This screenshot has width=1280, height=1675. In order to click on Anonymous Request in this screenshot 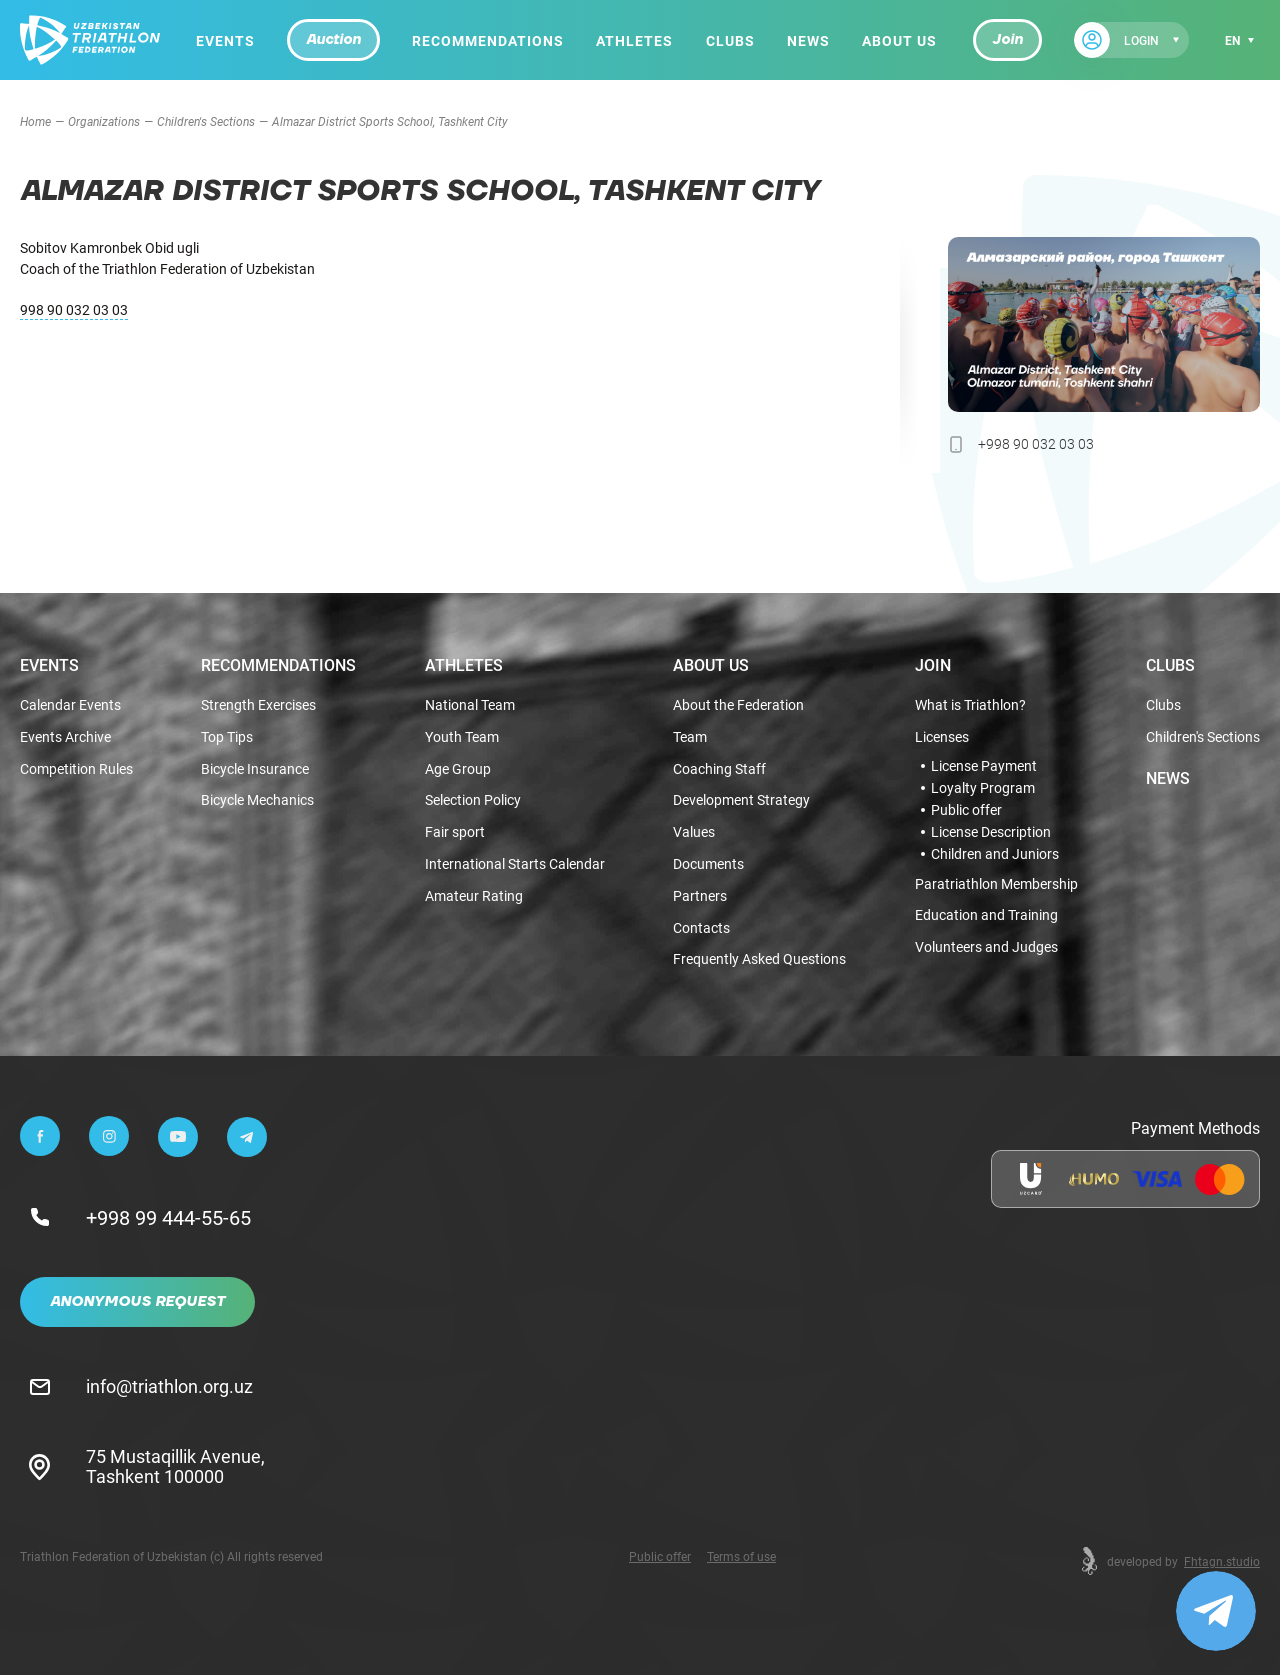, I will do `click(137, 1302)`.